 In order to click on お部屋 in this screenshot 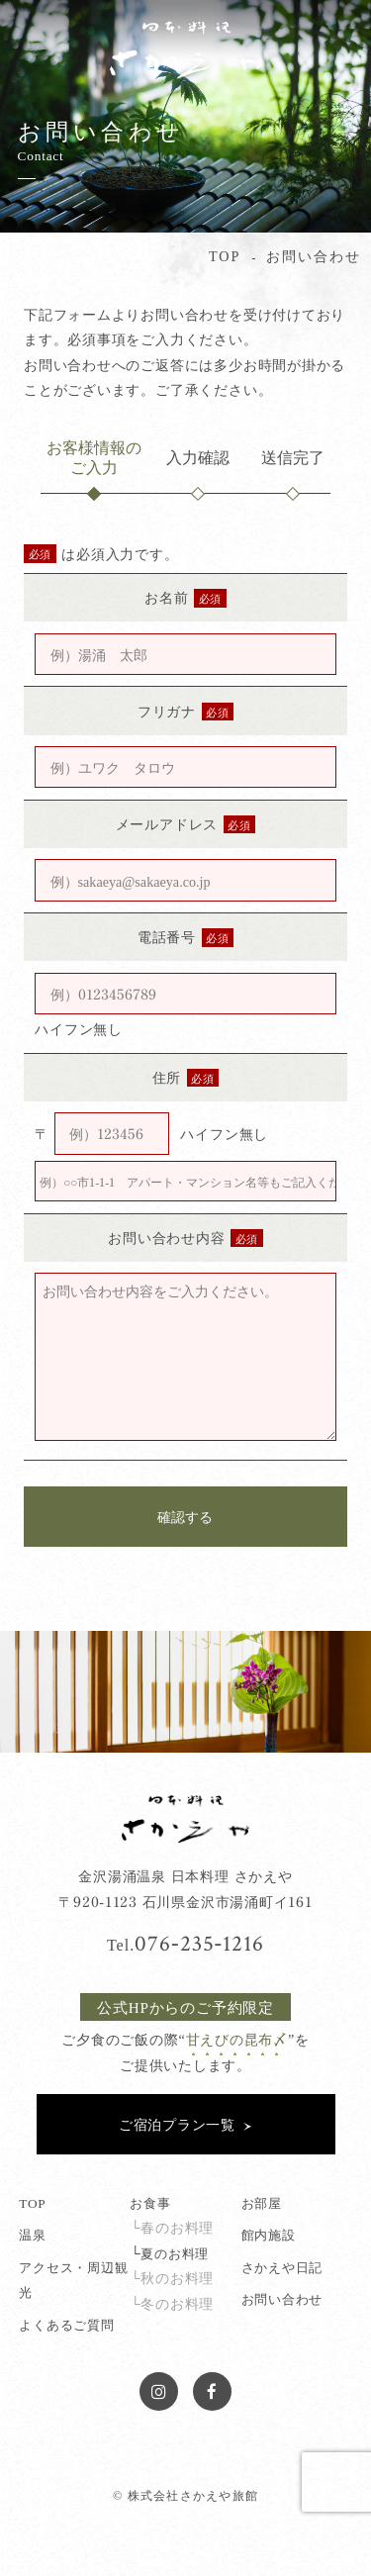, I will do `click(261, 2202)`.